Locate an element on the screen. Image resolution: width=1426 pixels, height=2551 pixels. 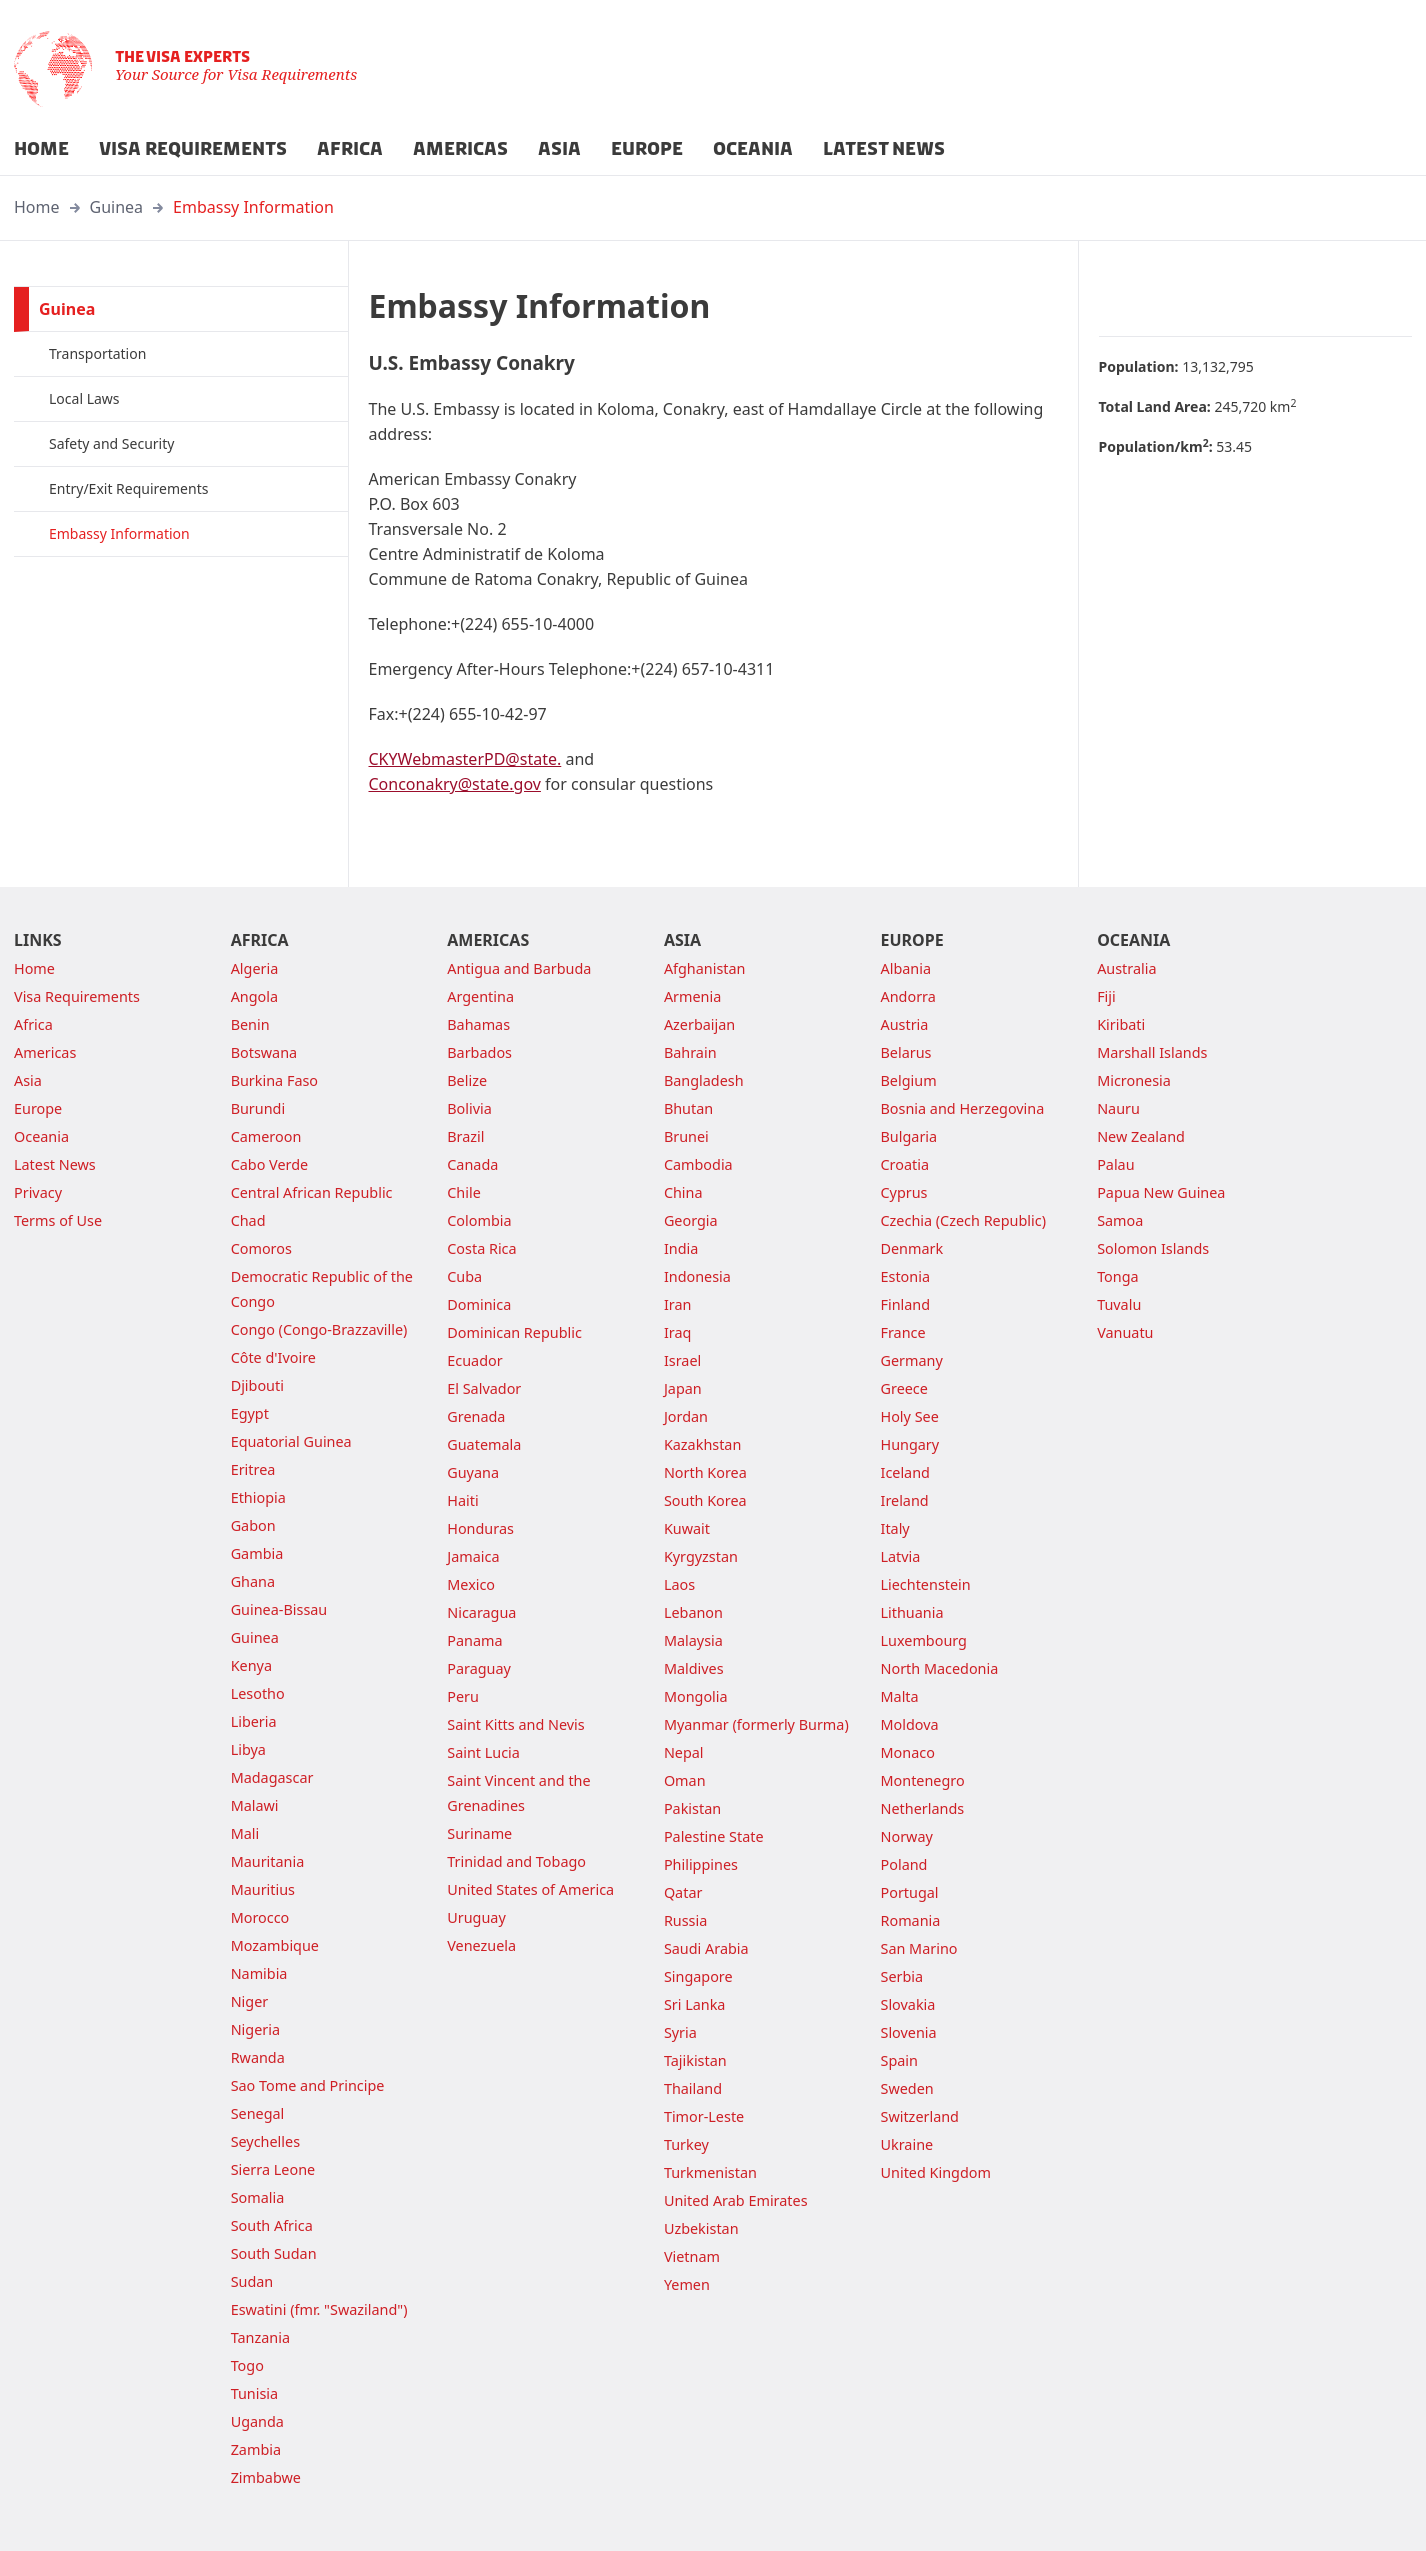
Gabon is located at coordinates (253, 1525).